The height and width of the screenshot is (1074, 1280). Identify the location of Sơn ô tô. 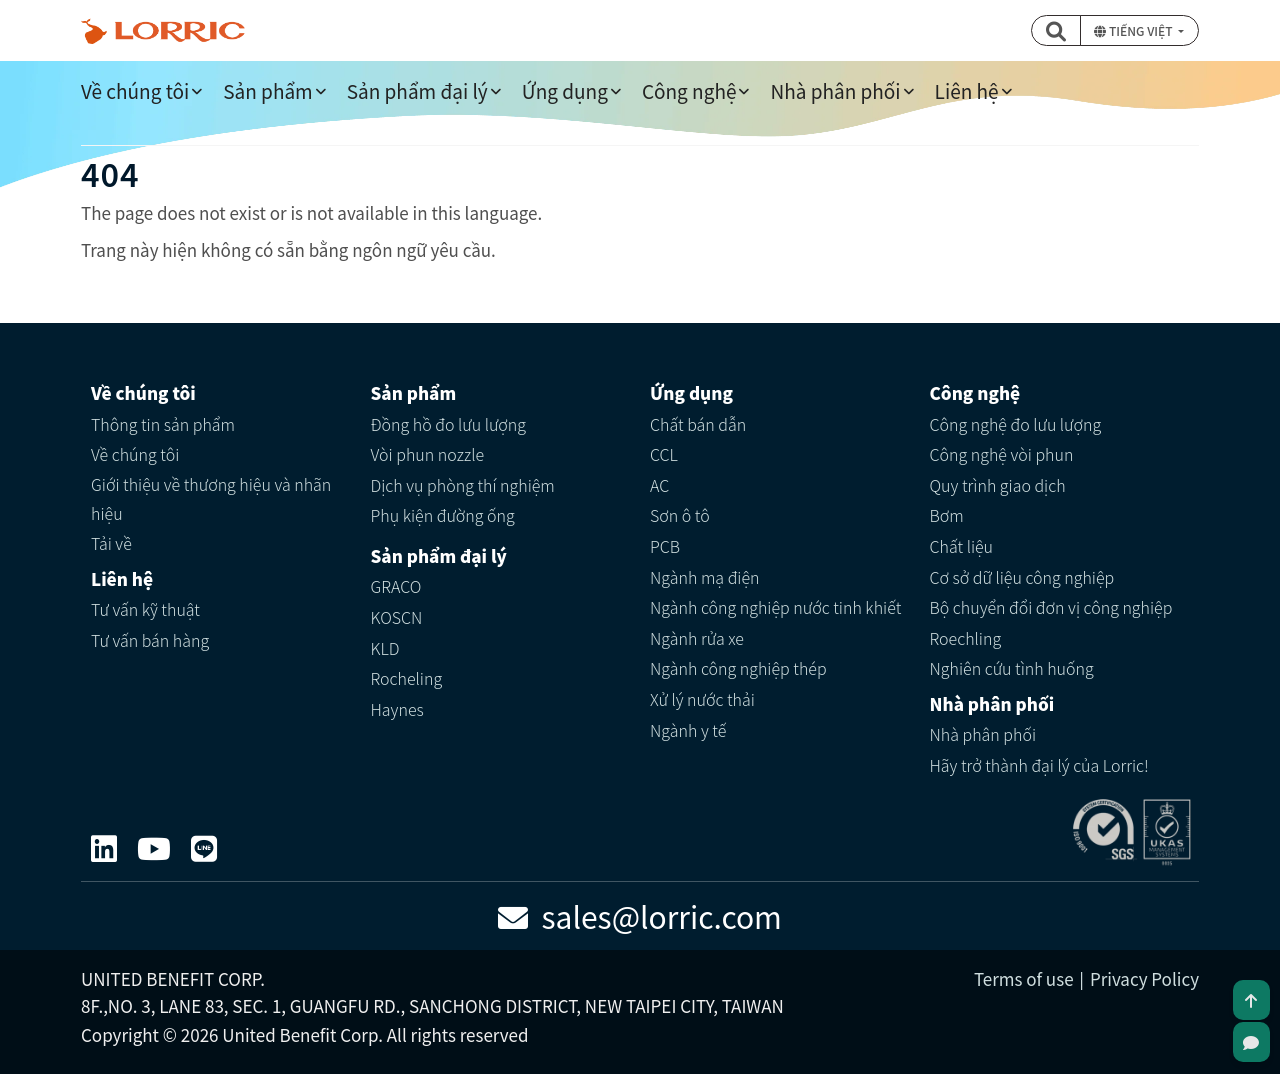
(680, 515).